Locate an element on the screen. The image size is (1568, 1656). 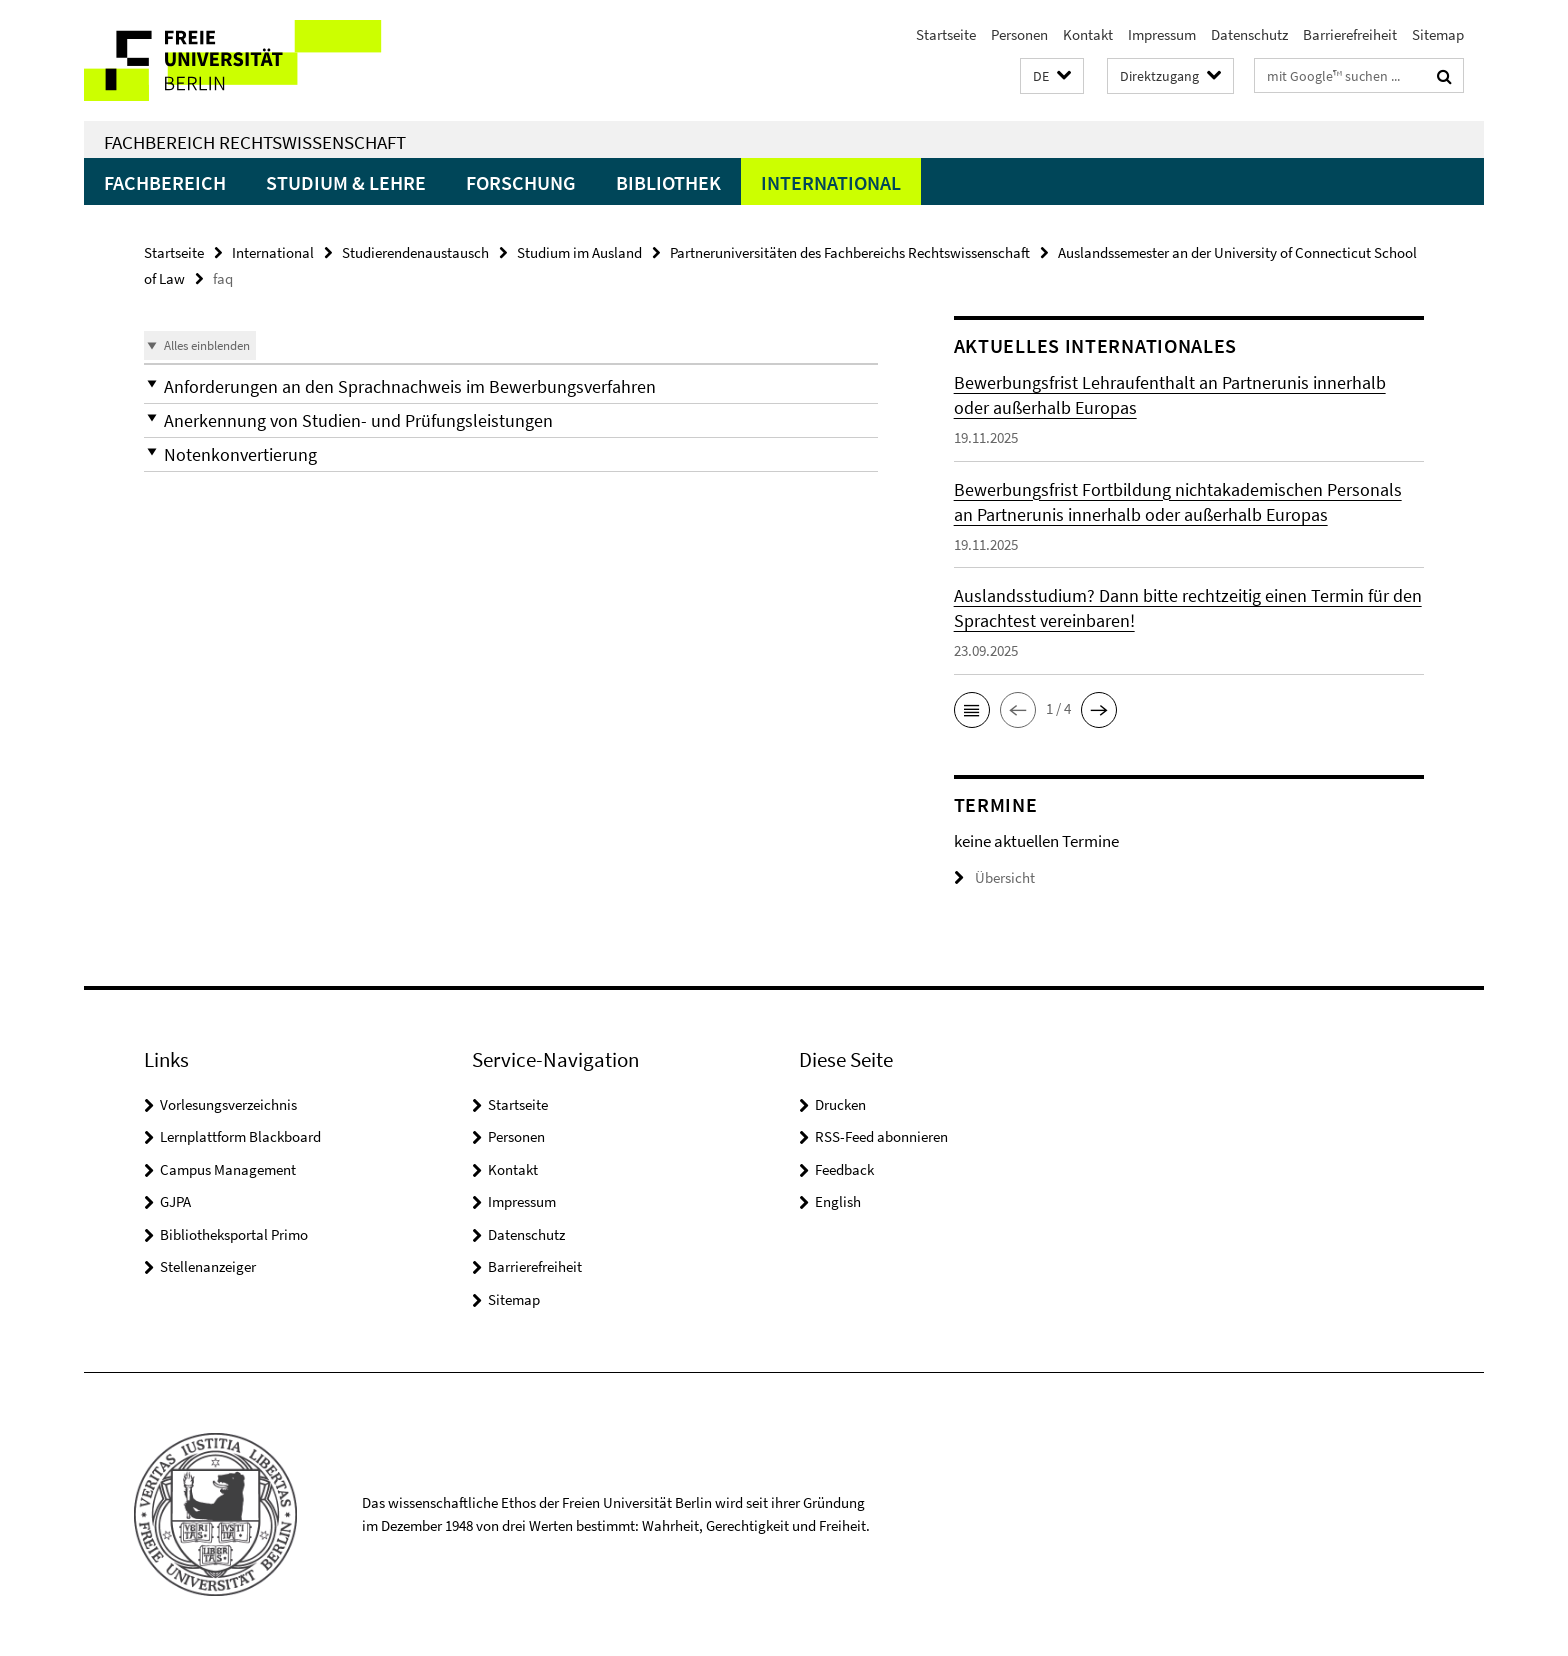
Datenschutz is located at coordinates (1249, 34).